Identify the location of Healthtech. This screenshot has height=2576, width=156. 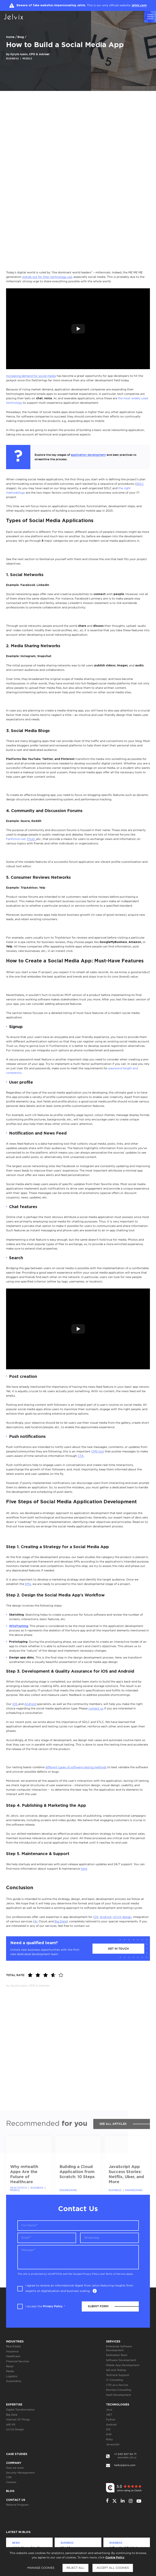
(18, 2184).